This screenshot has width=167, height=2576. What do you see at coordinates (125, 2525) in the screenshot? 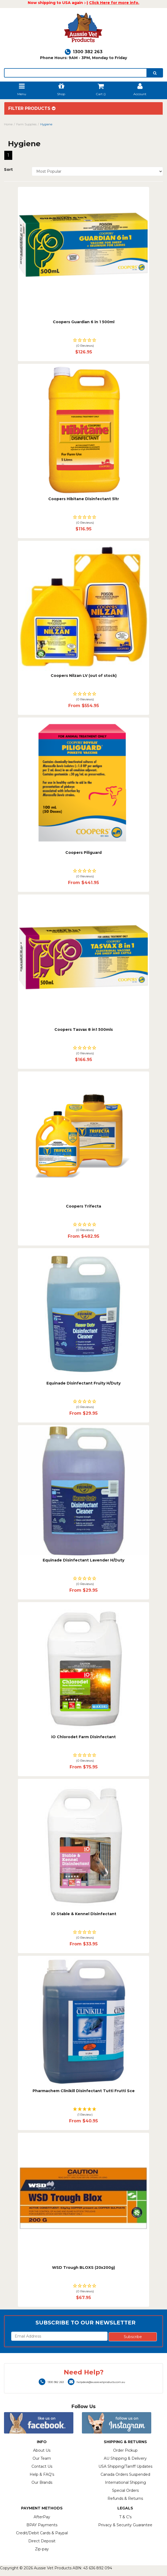
I see `Privacy & Security Guarantee` at bounding box center [125, 2525].